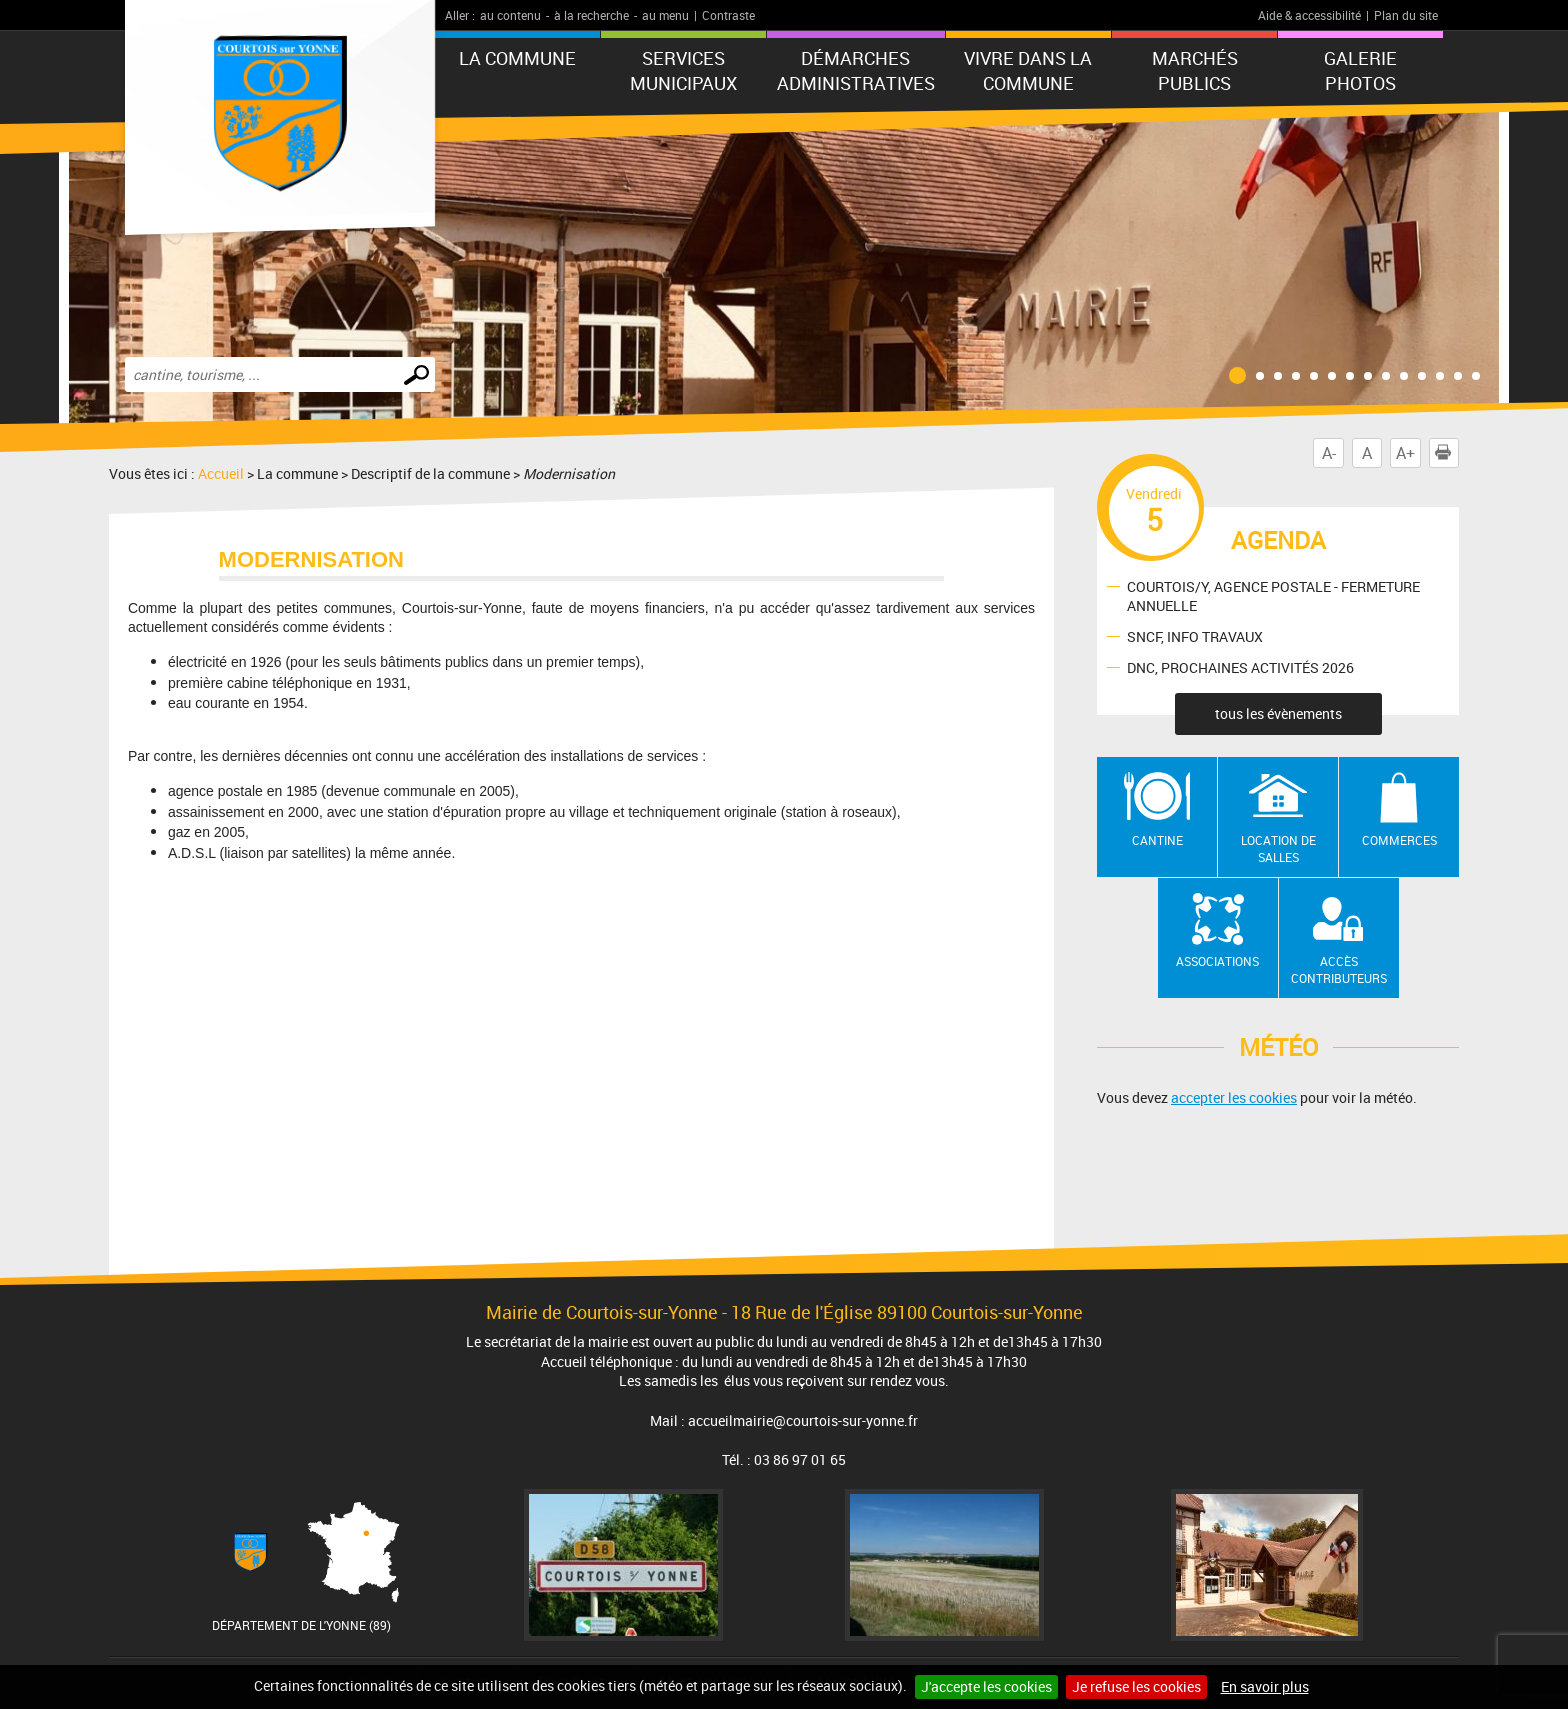 This screenshot has width=1568, height=1709. Describe the element at coordinates (1234, 1097) in the screenshot. I see `accepter les cookies` at that location.